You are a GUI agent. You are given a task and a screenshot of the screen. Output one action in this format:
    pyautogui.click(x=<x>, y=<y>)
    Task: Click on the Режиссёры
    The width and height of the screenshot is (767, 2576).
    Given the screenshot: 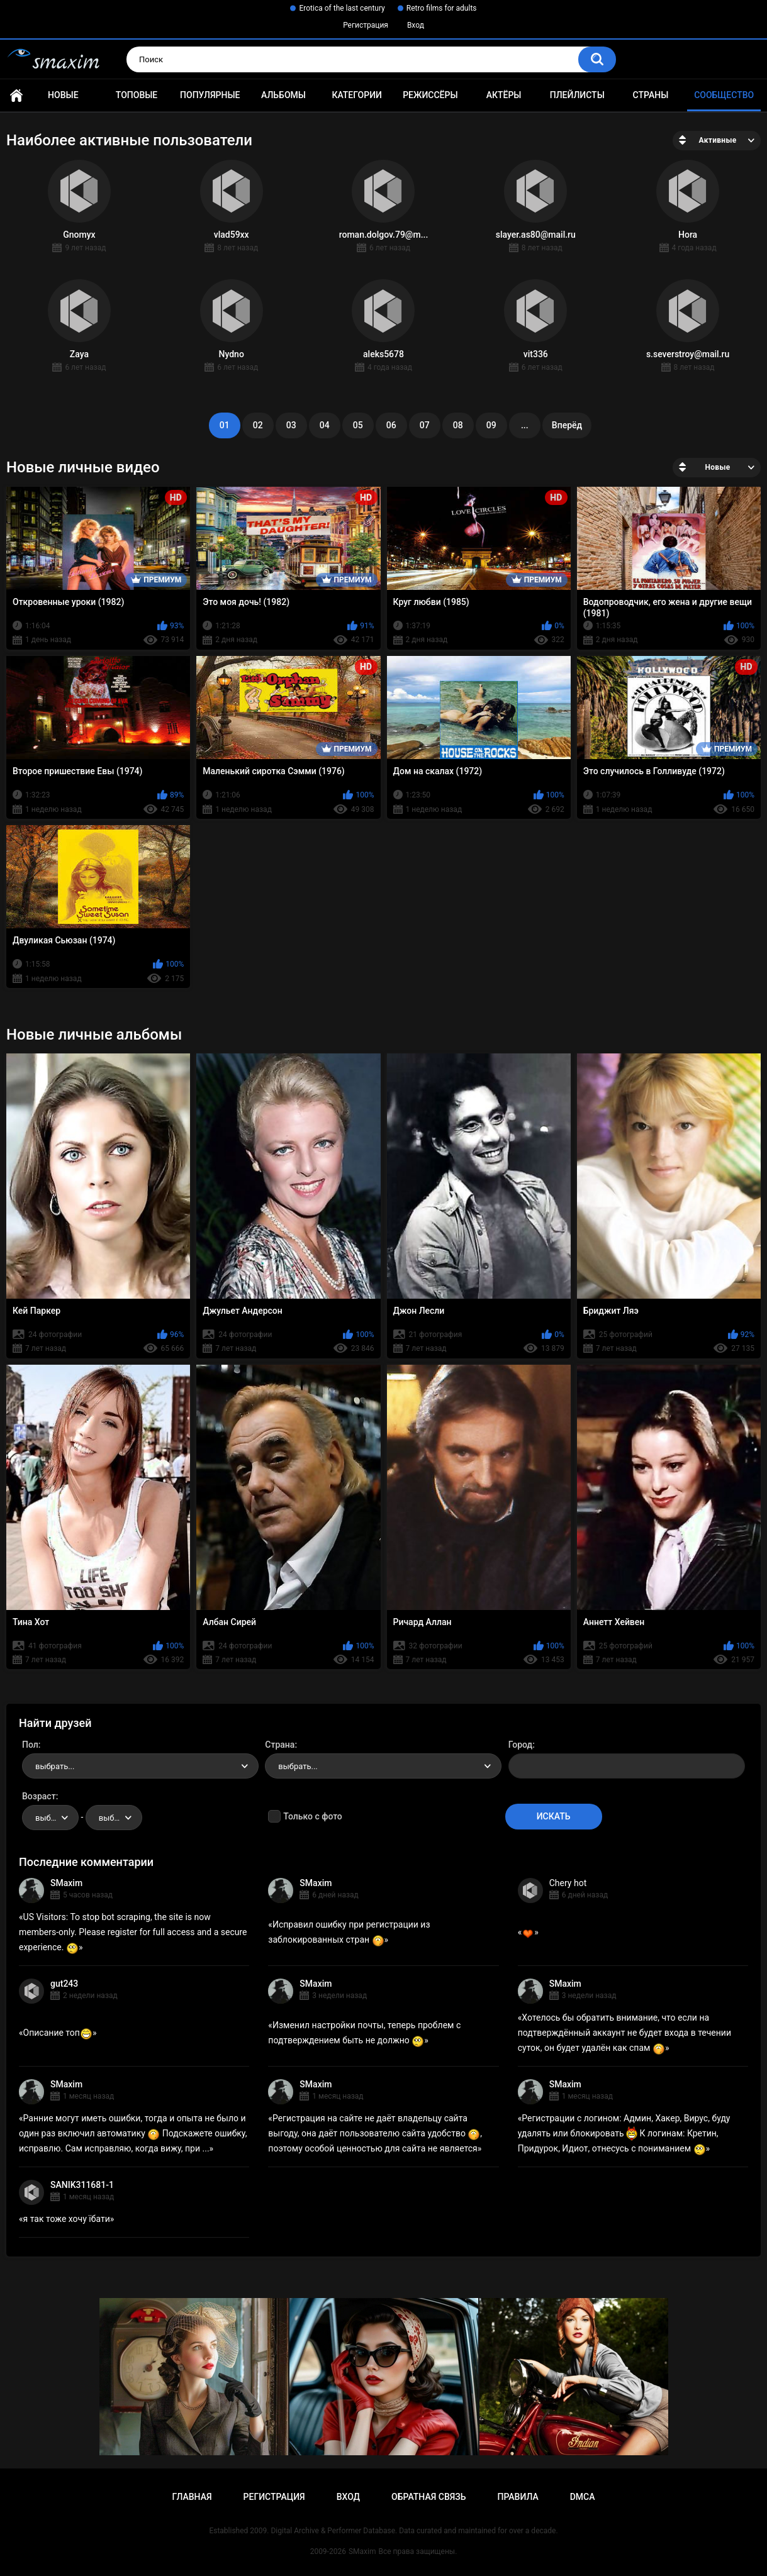 What is the action you would take?
    pyautogui.click(x=430, y=95)
    